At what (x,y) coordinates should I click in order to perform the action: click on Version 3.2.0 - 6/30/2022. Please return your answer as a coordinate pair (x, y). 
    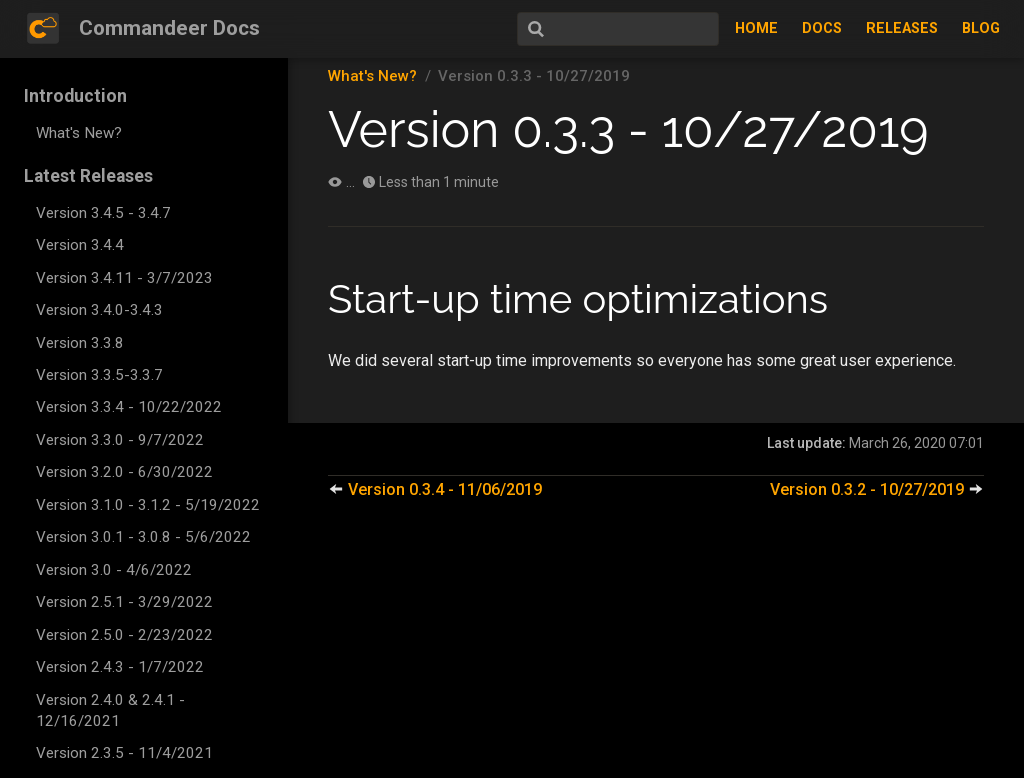
    Looking at the image, I should click on (124, 472).